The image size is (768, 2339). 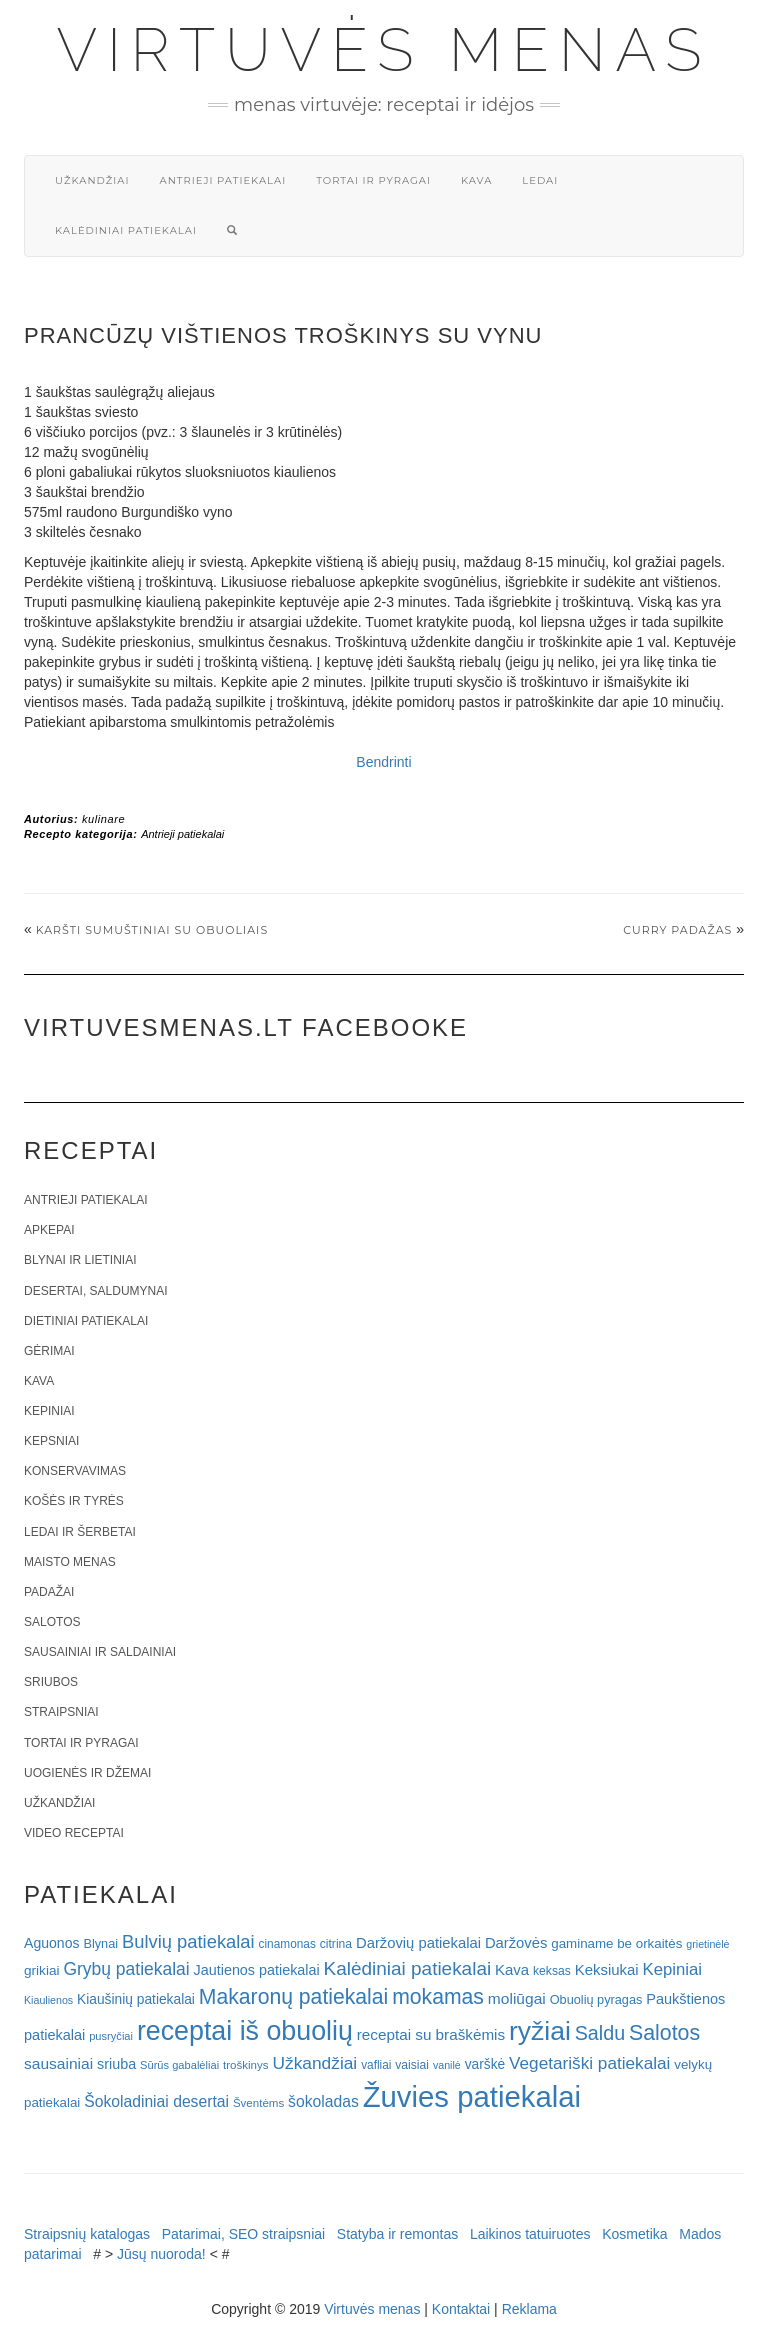 I want to click on Daržovių patiekalai [Daržovių patiekalai (29 elementai)], so click(x=418, y=1943).